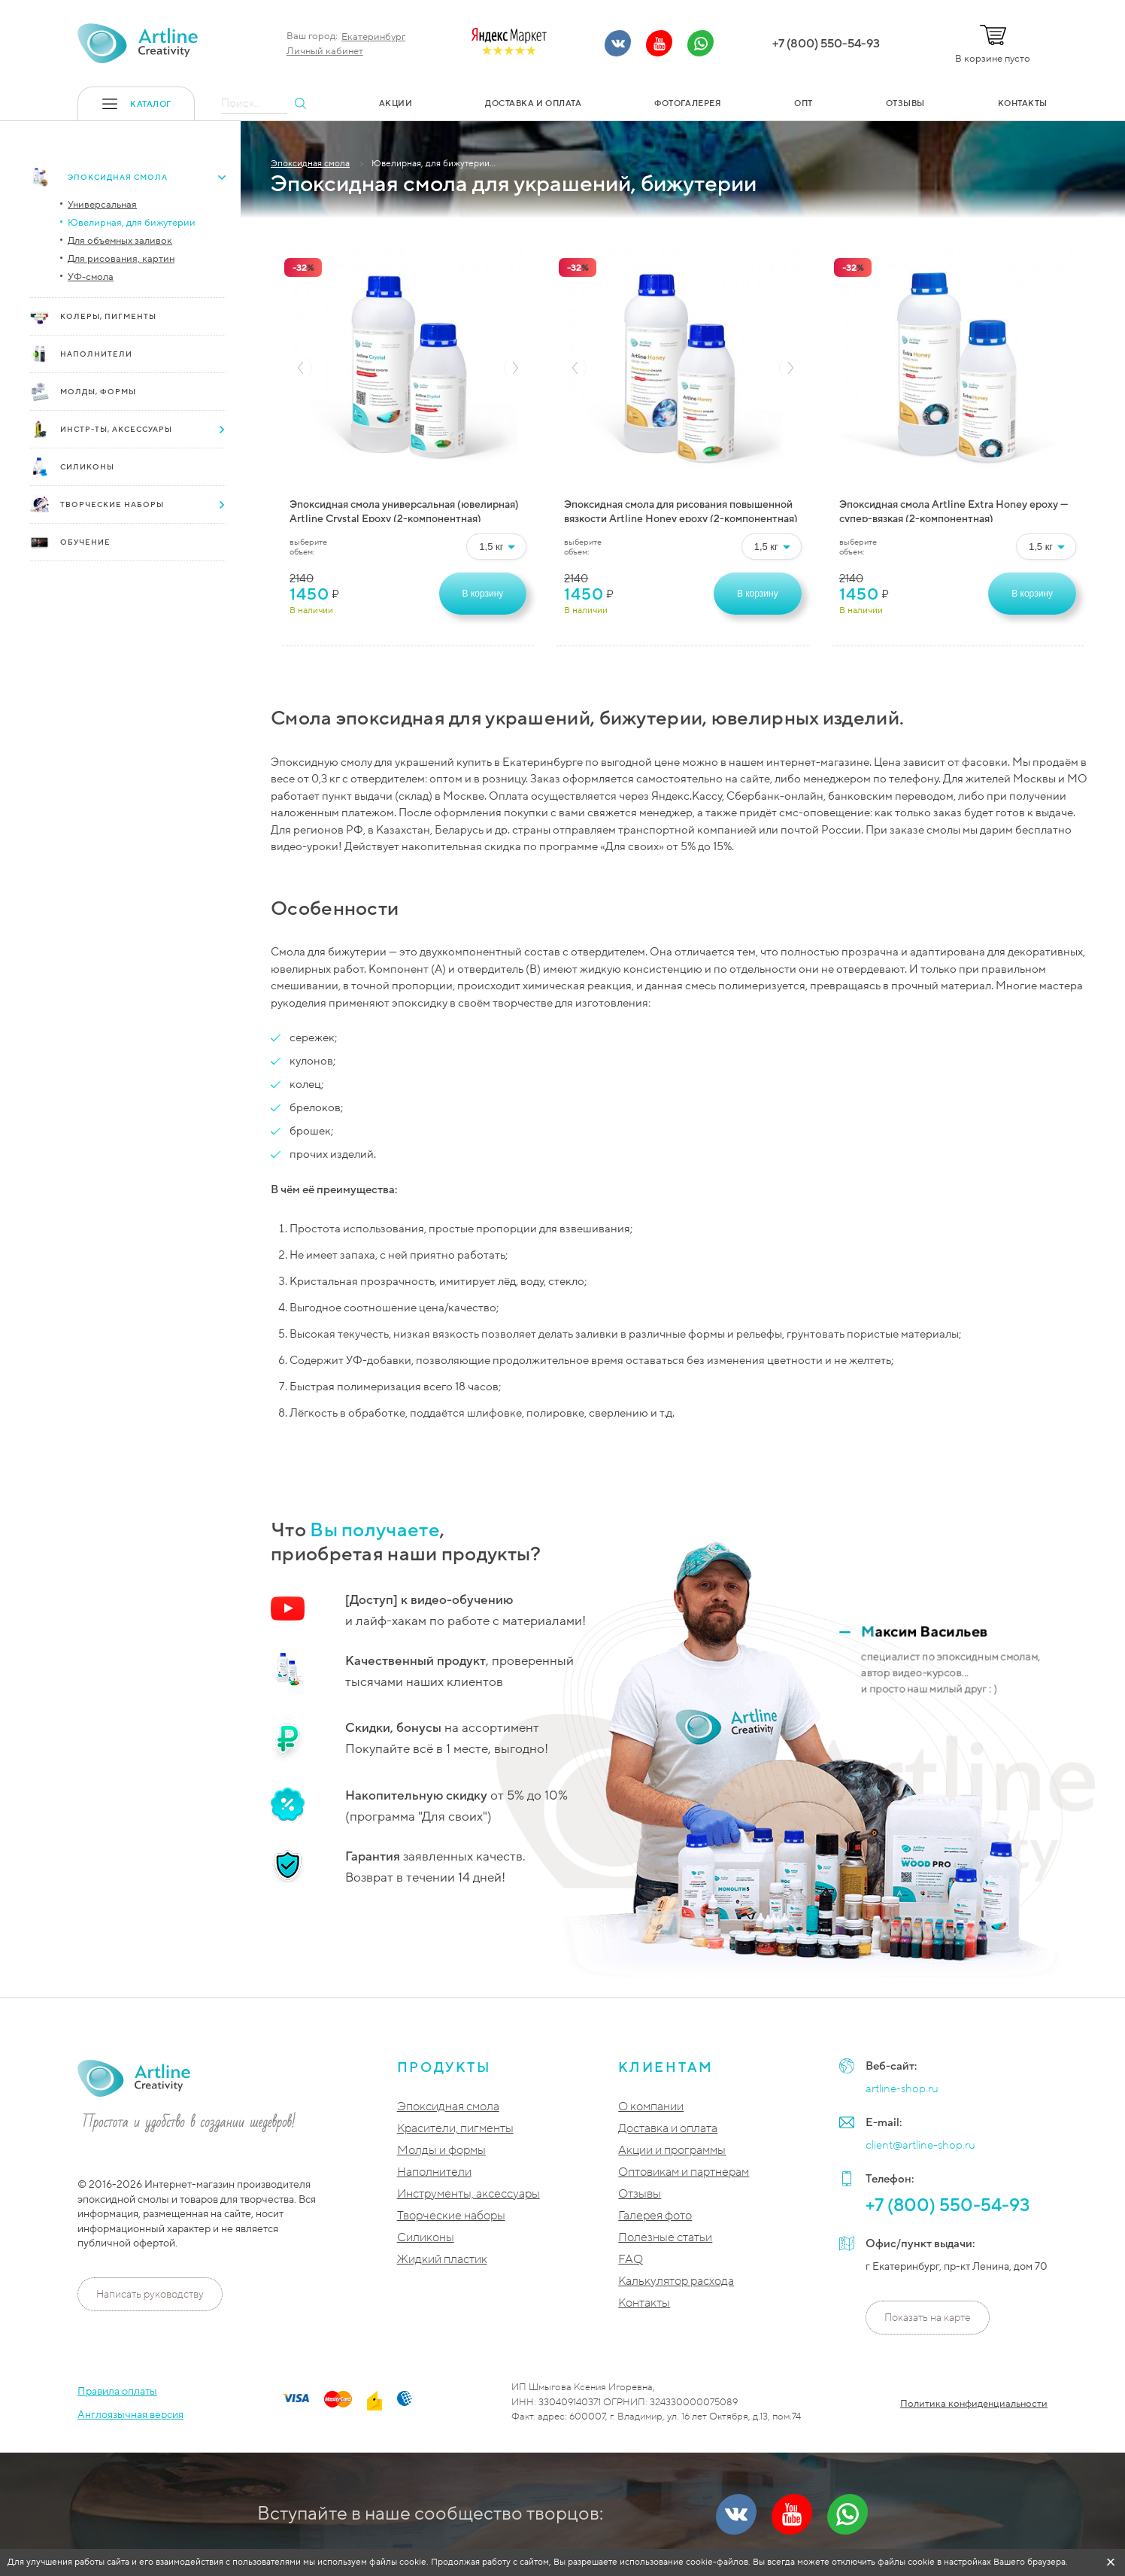 The width and height of the screenshot is (1125, 2576). I want to click on Эпоксидная смола для рисования повышенной вязкости Artline Honey epoxy (2-компонентная), so click(681, 509).